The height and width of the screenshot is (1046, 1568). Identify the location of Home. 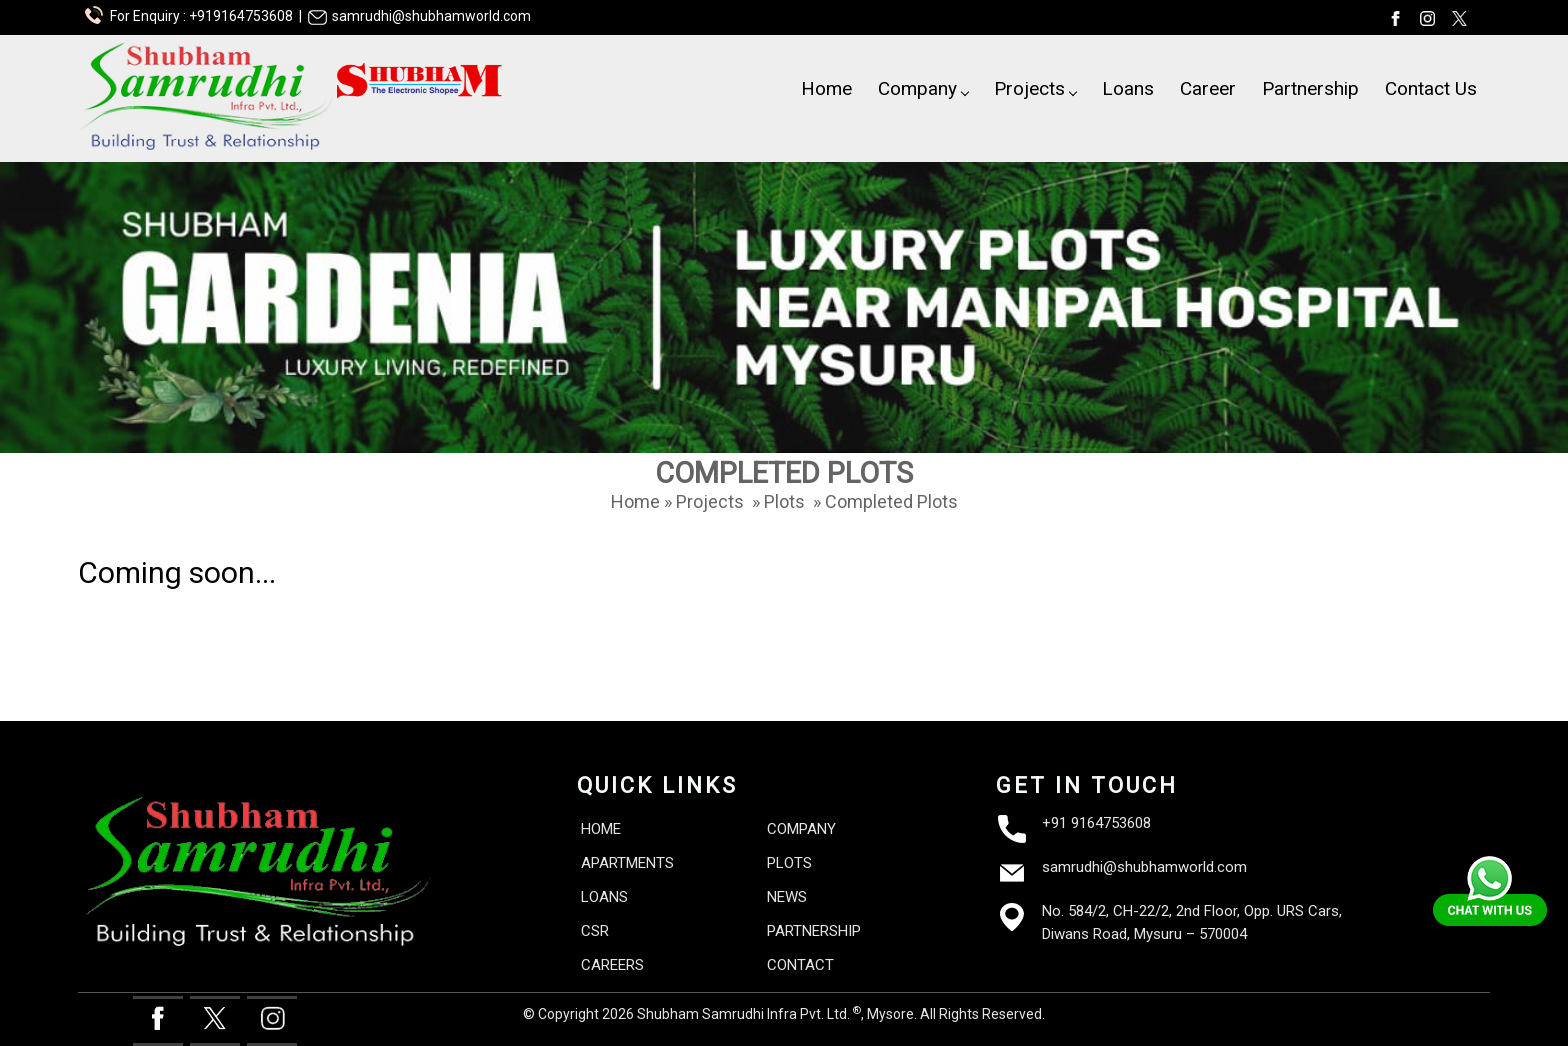
(826, 88).